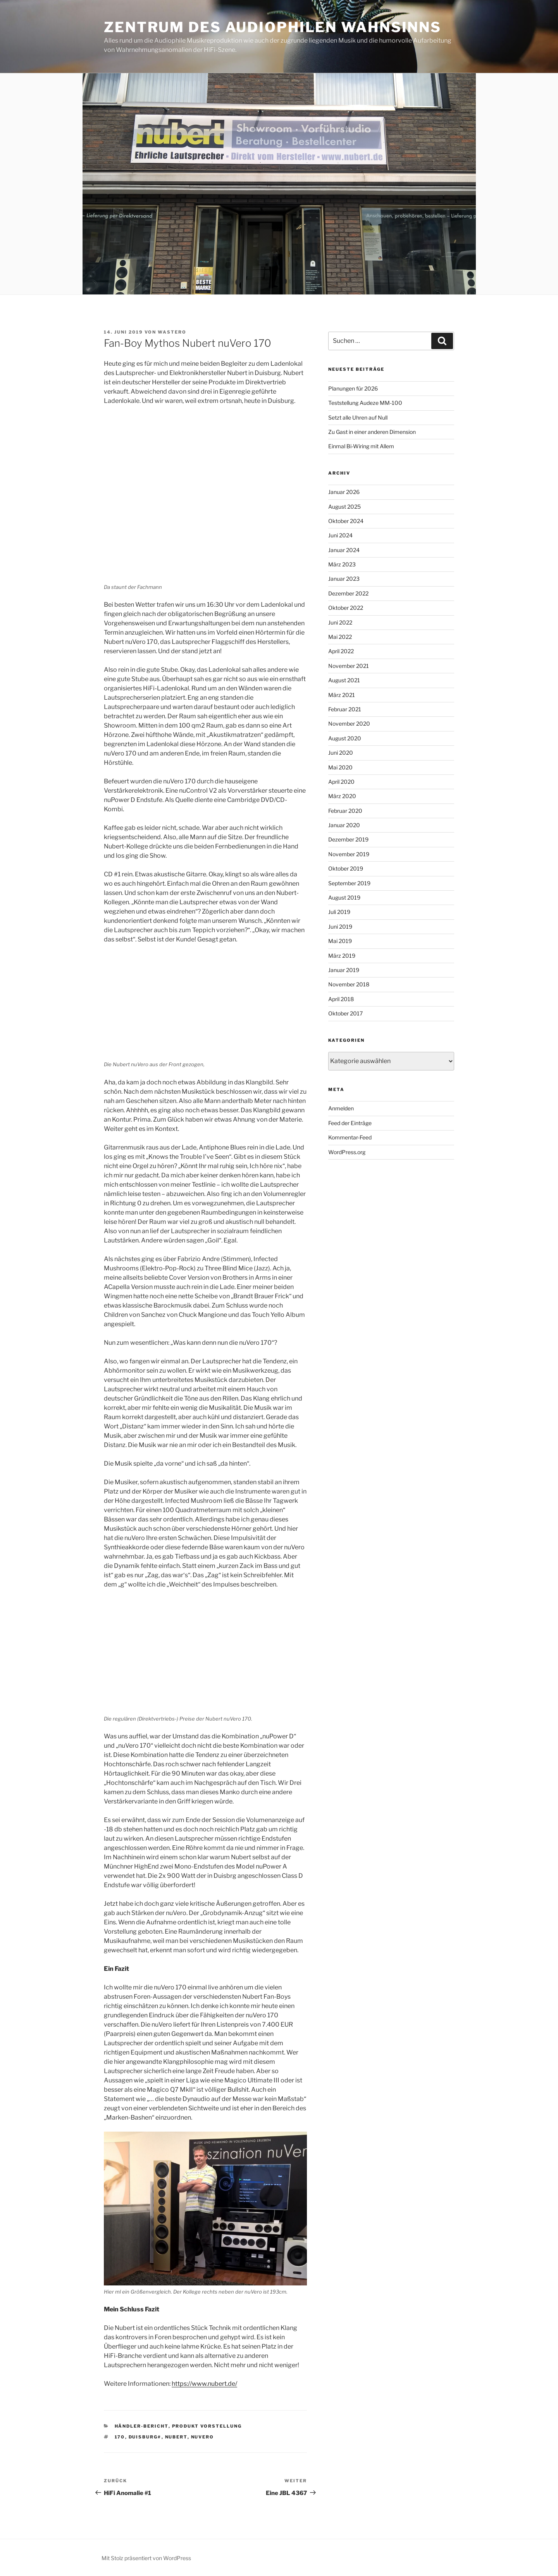 This screenshot has height=2576, width=558. Describe the element at coordinates (345, 1013) in the screenshot. I see `Oktober 2017` at that location.